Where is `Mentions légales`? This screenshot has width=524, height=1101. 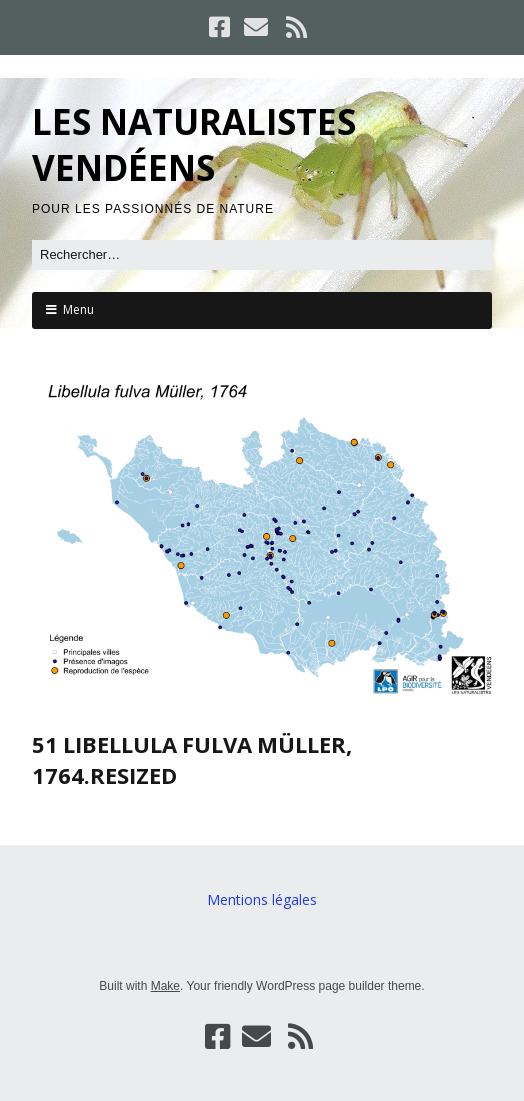
Mentions légales is located at coordinates (262, 899).